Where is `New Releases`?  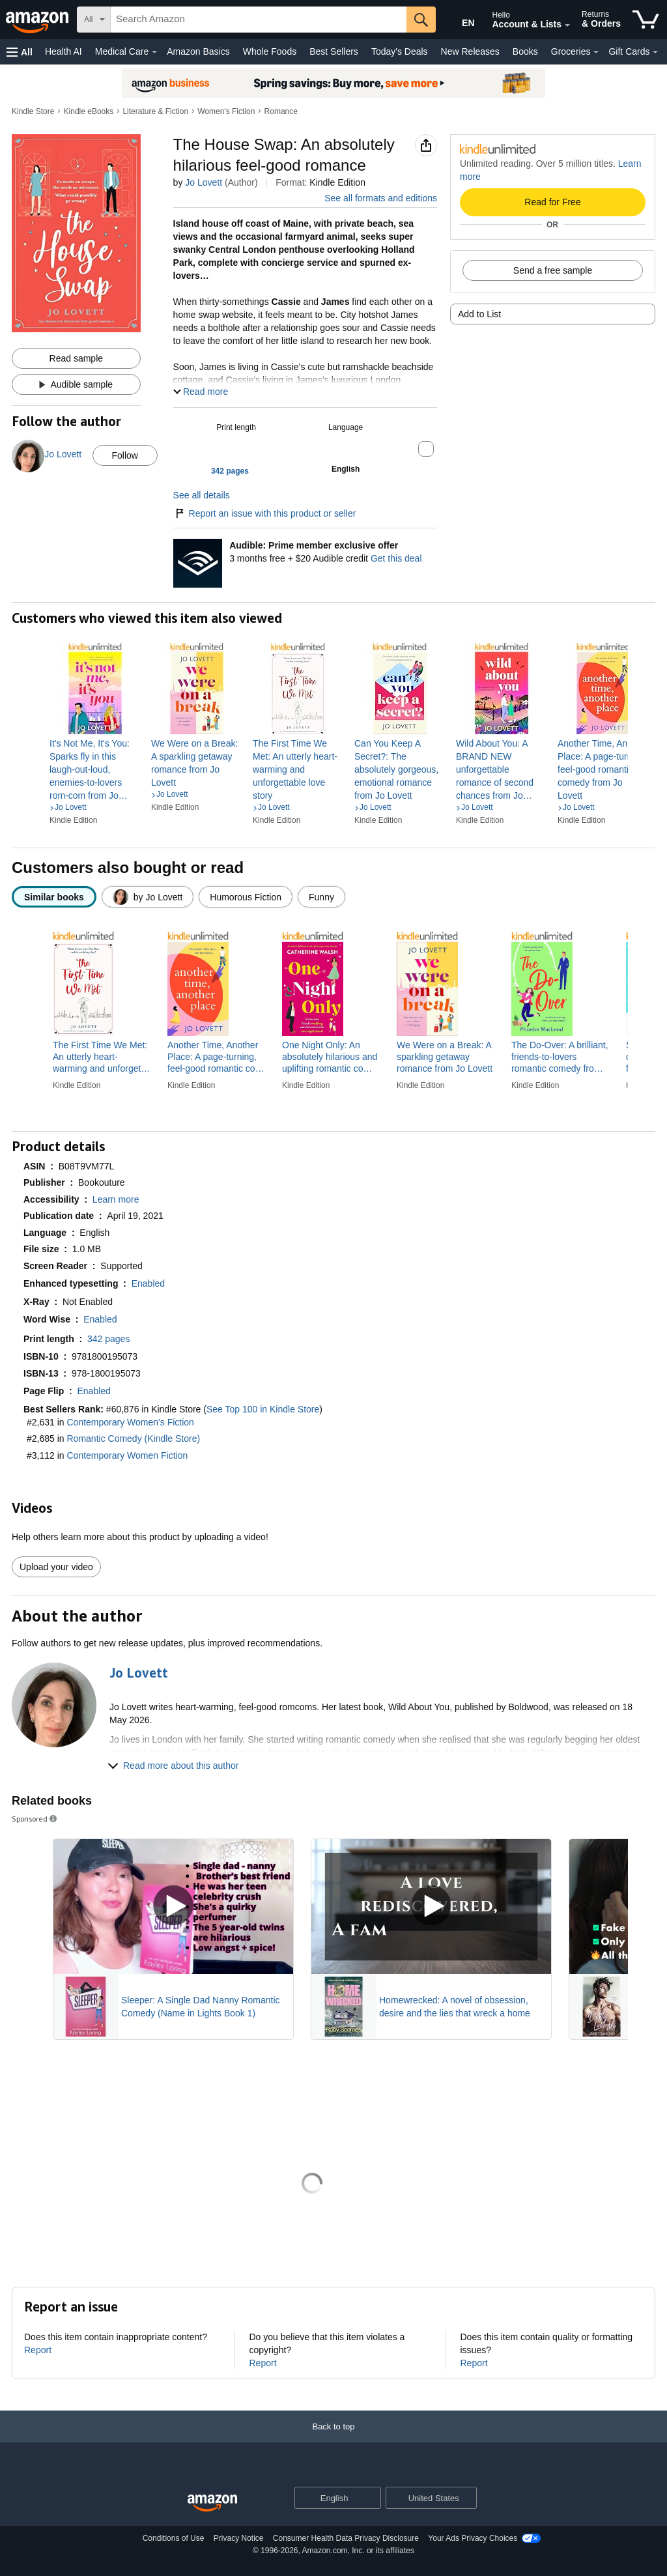 New Releases is located at coordinates (470, 51).